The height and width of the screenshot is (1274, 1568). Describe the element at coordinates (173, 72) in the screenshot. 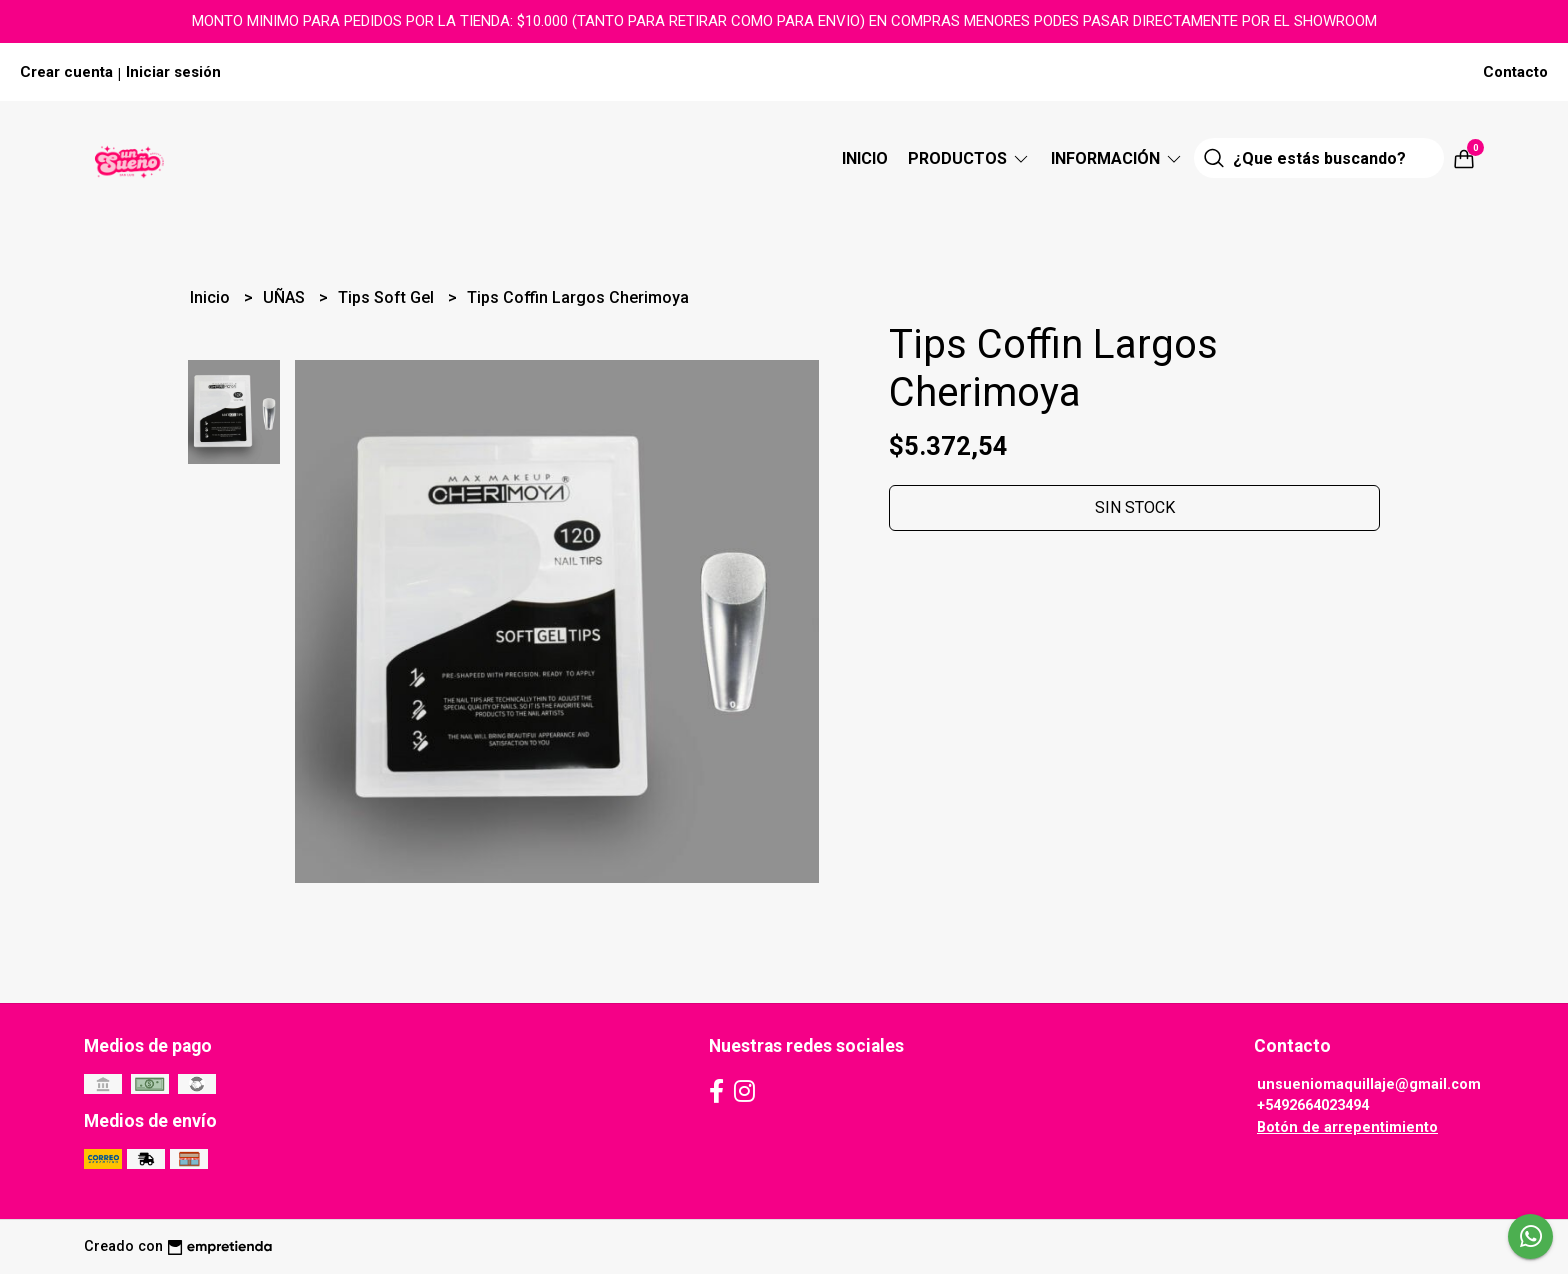

I see `Iniciar sesión` at that location.